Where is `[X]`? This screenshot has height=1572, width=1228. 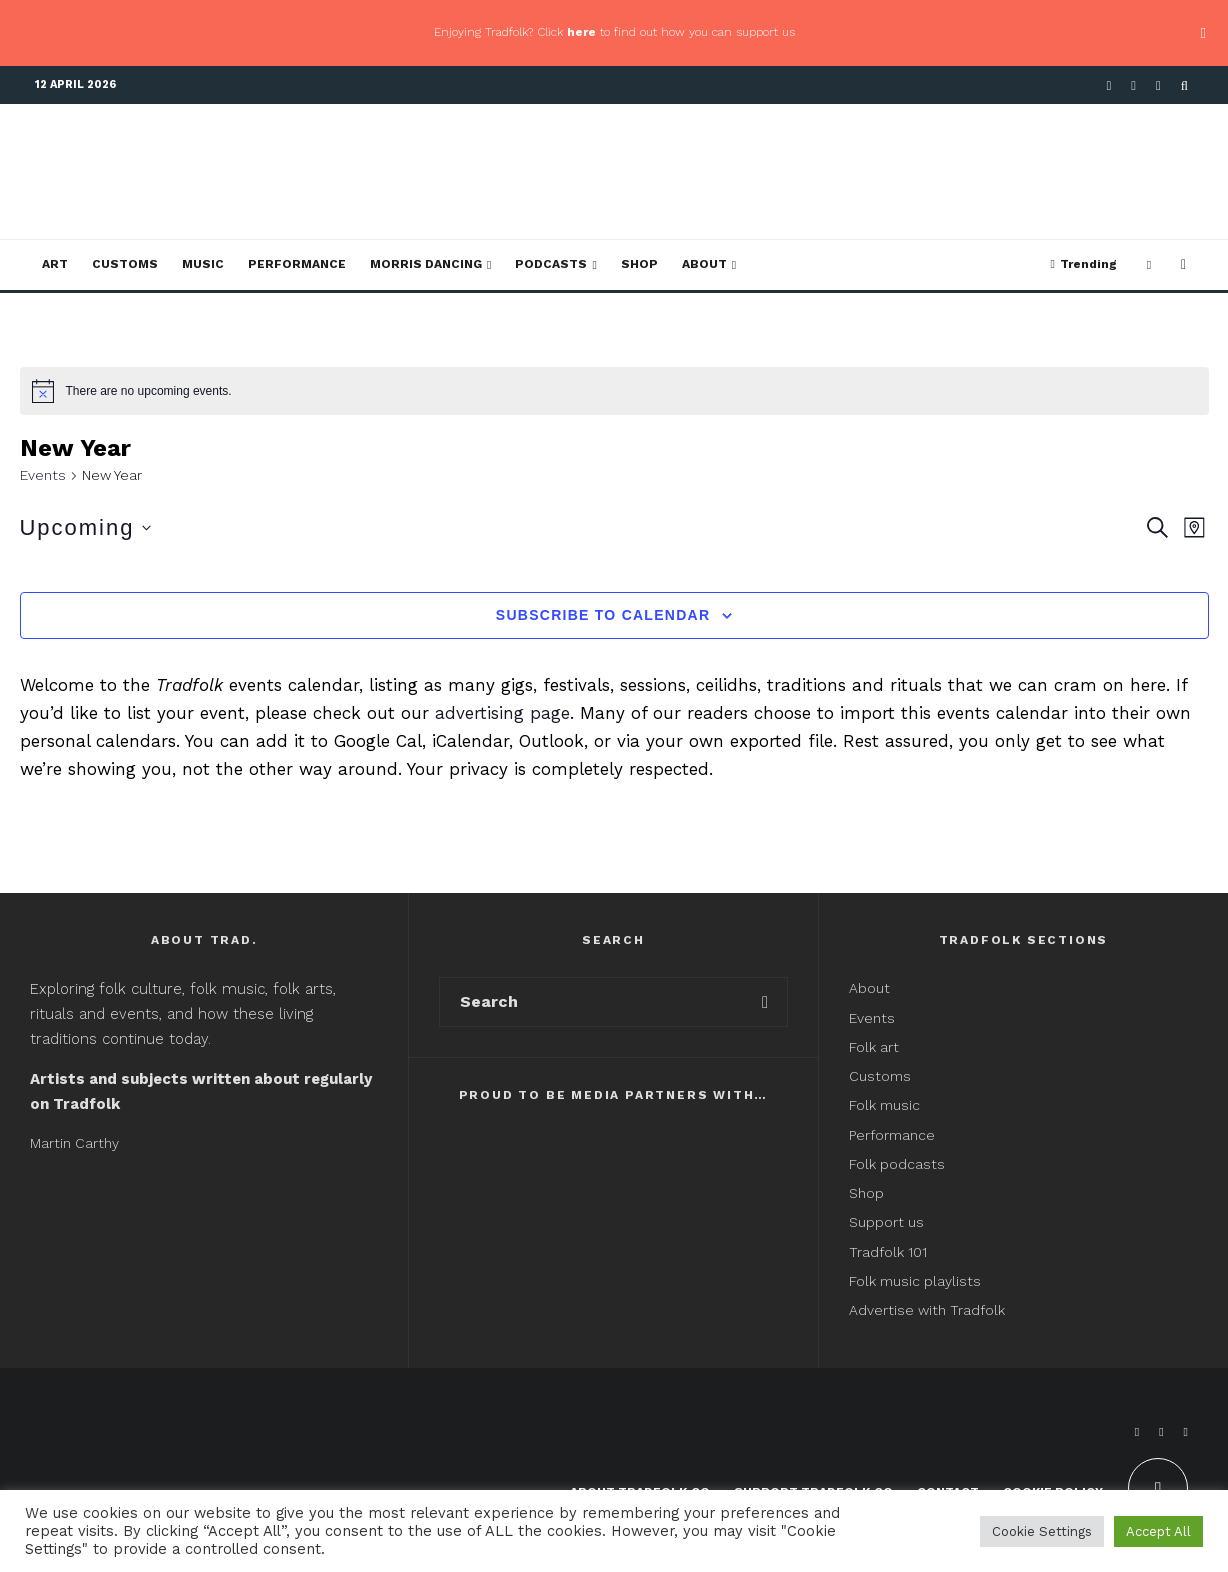
[X] is located at coordinates (1133, 85).